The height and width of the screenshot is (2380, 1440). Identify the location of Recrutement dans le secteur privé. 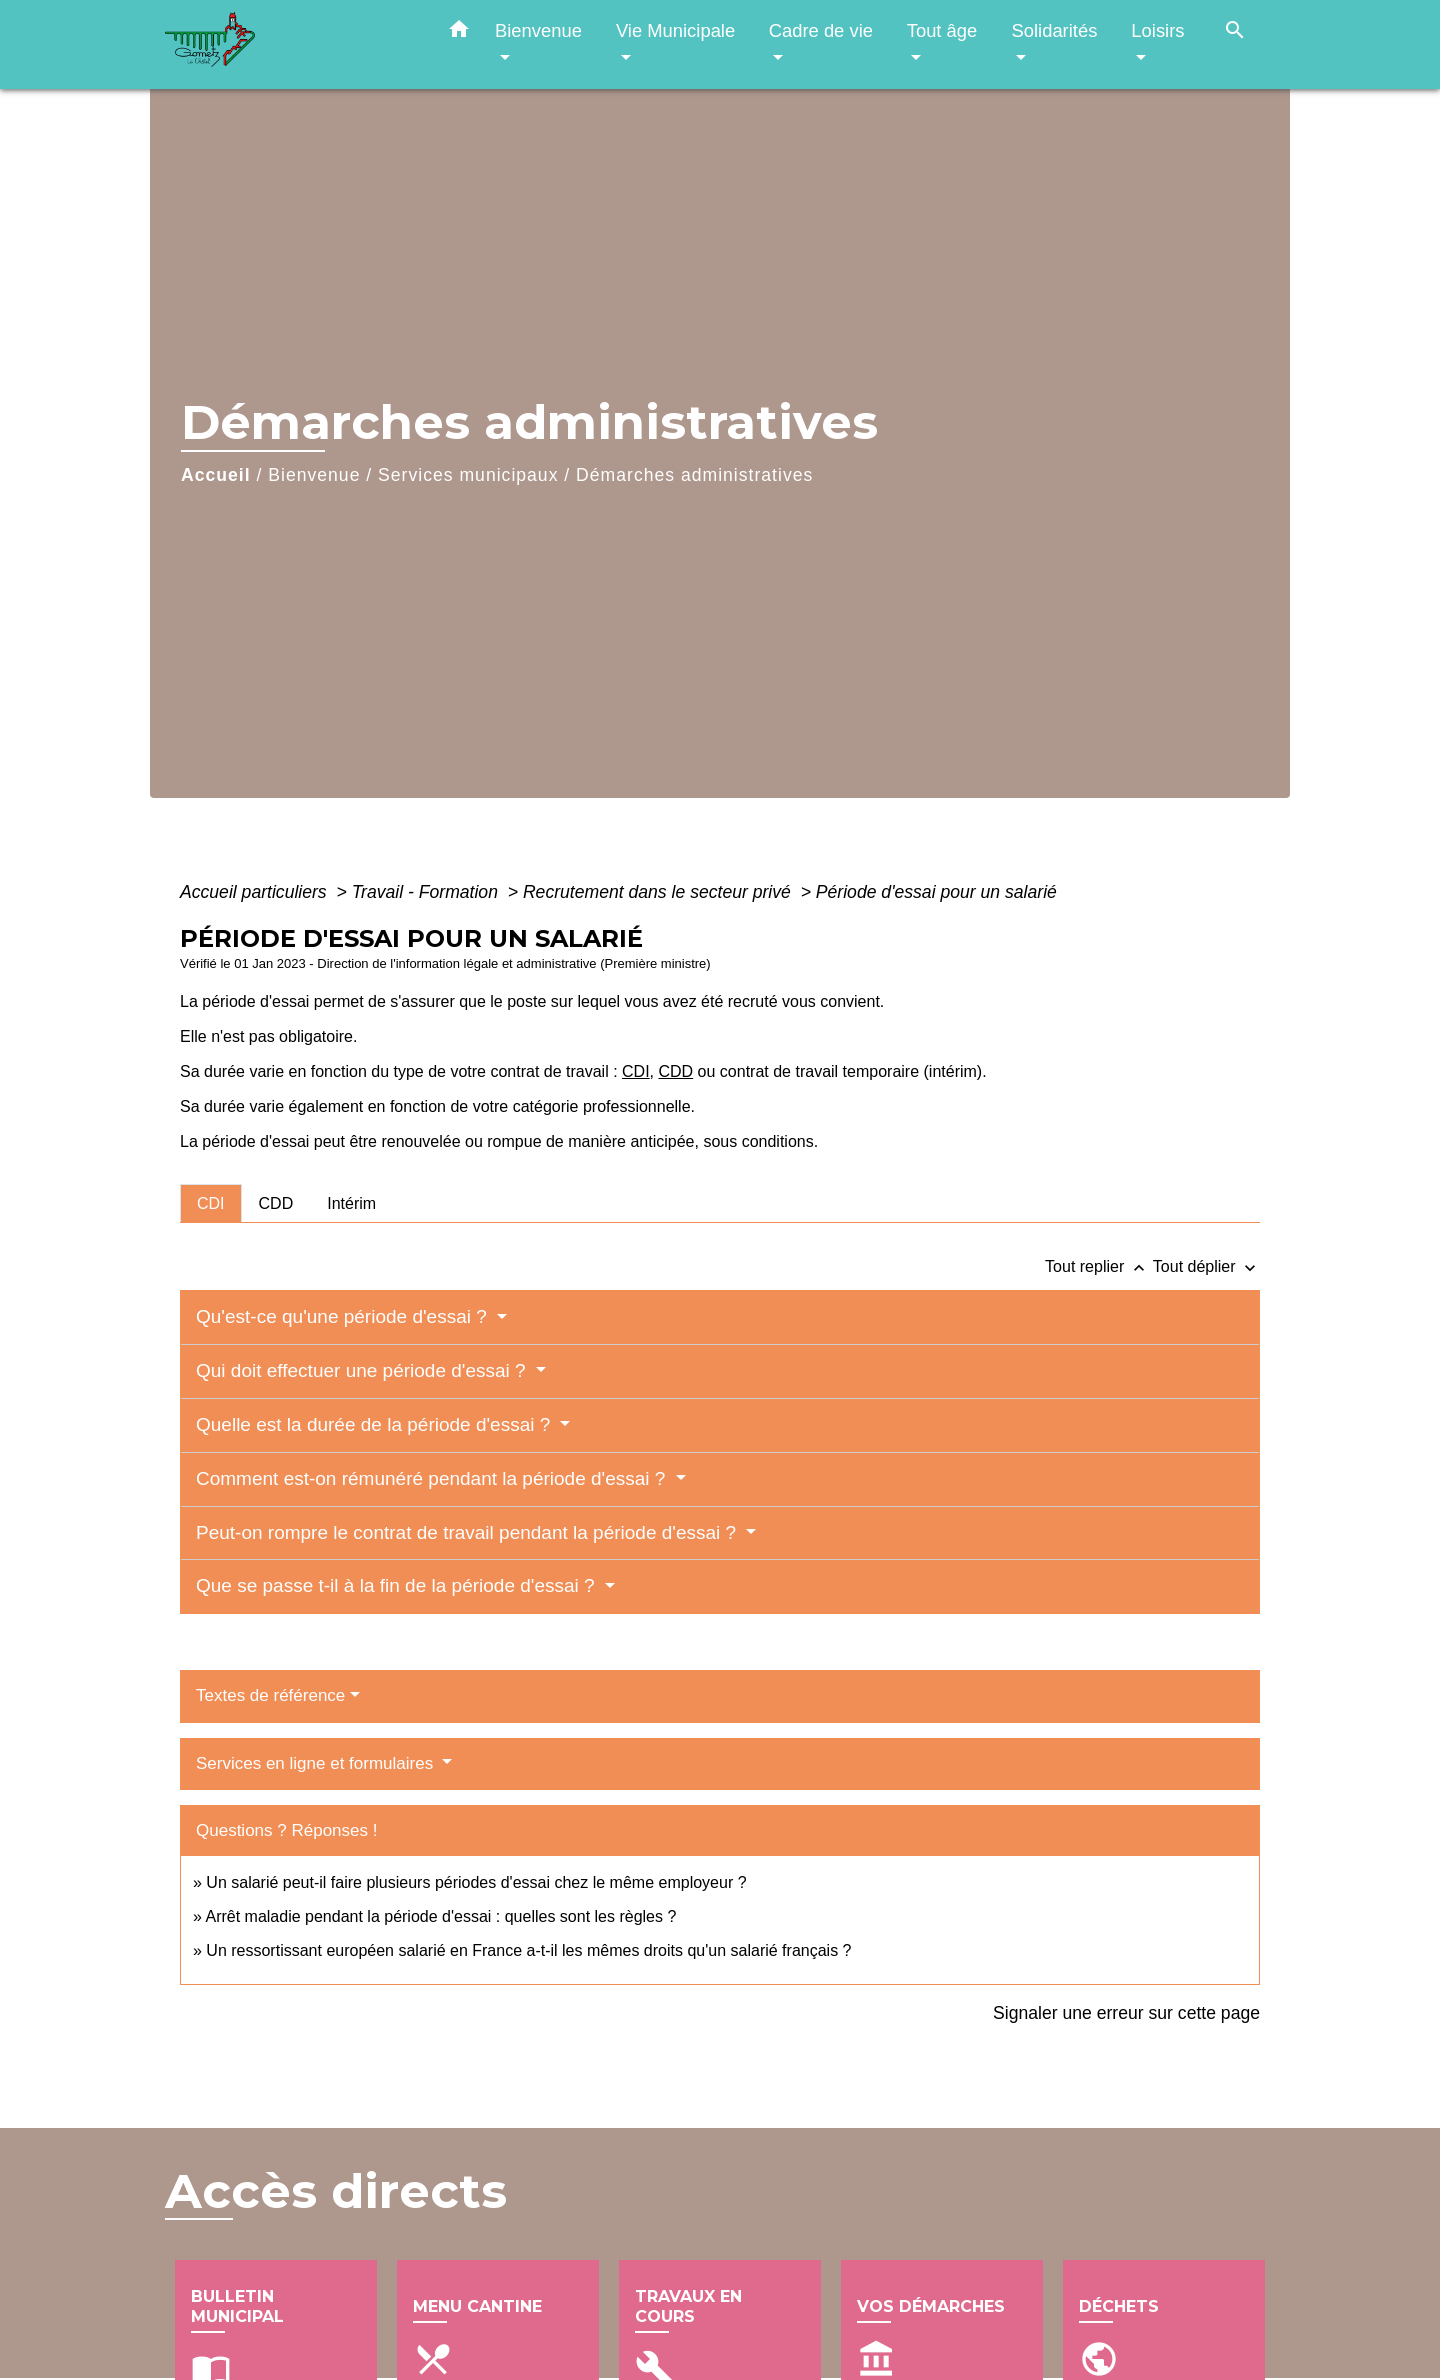
(659, 892).